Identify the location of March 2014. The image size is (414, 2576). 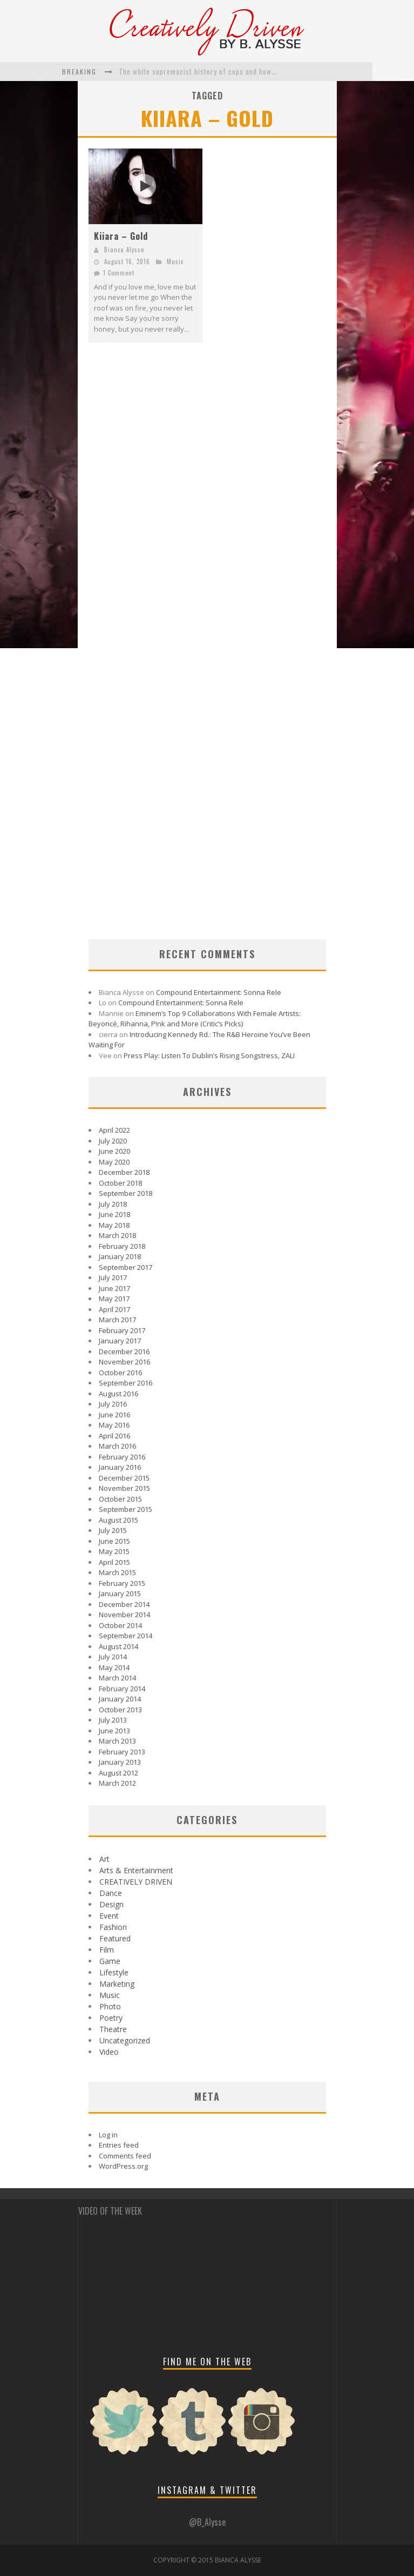
(117, 1678).